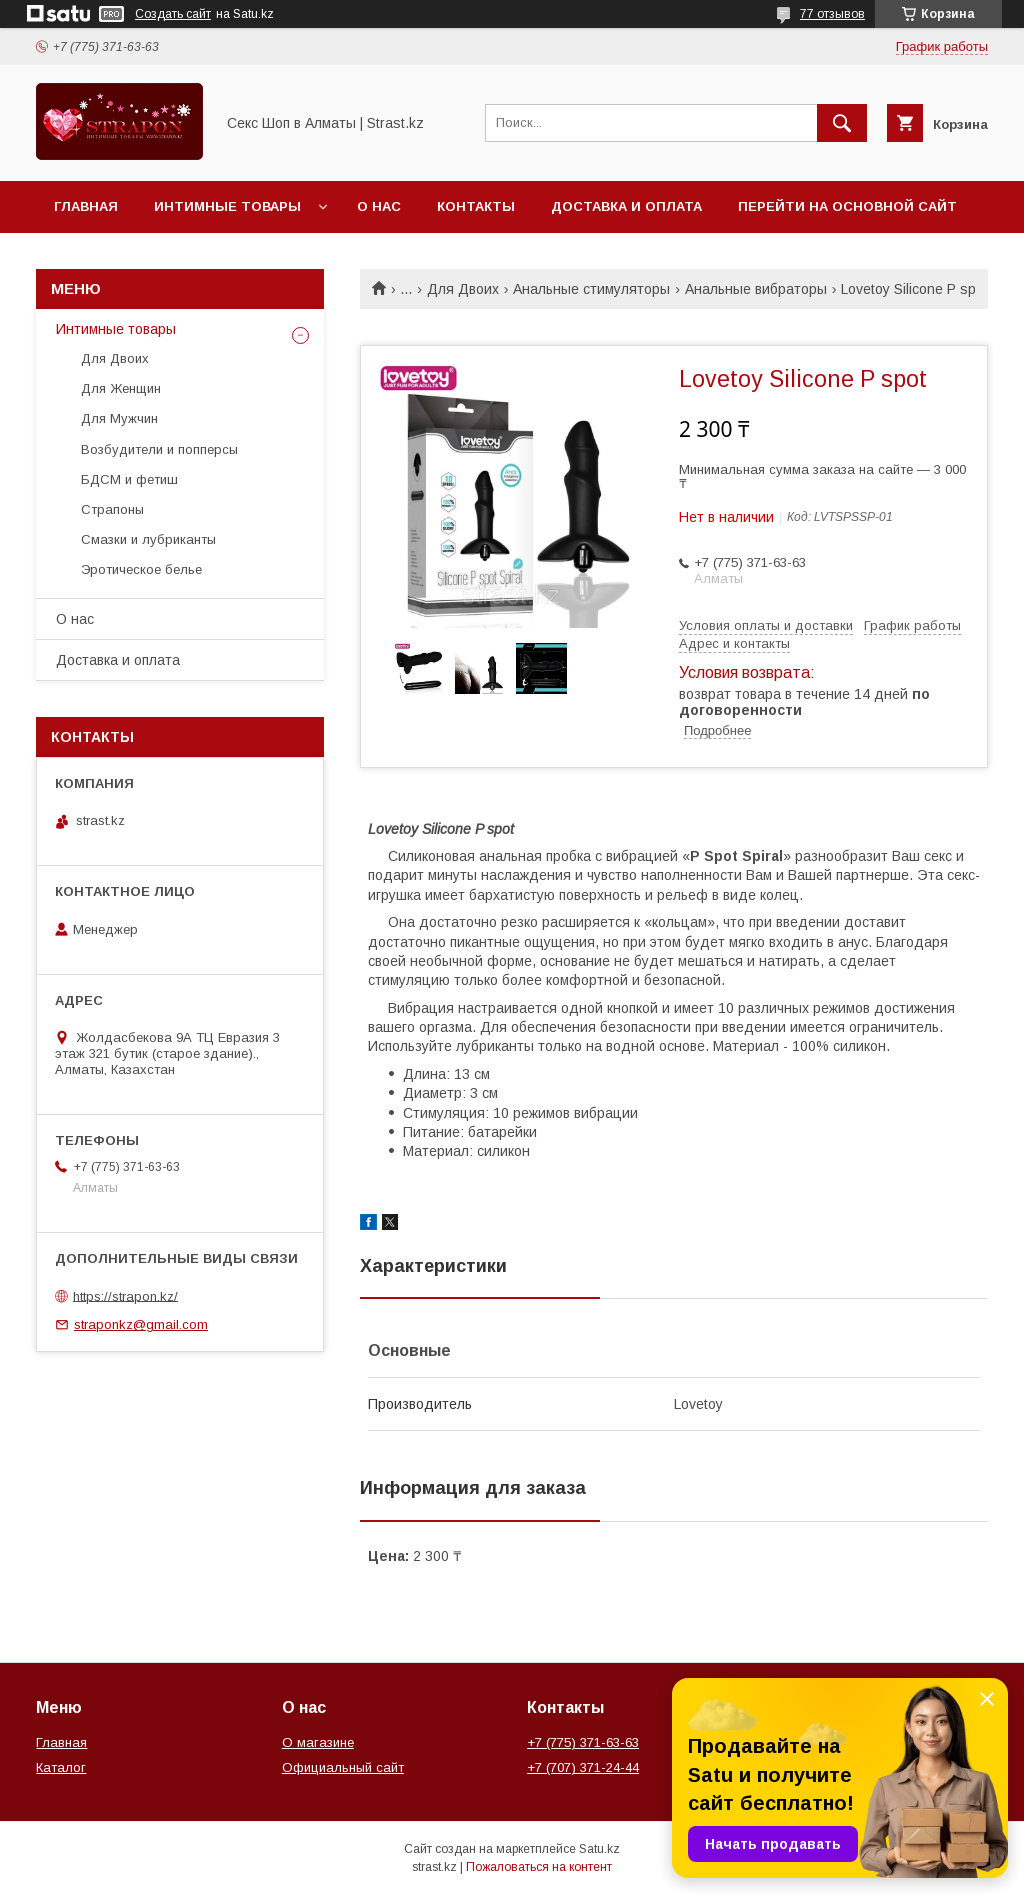 This screenshot has width=1024, height=1894. I want to click on [Искать], so click(842, 123).